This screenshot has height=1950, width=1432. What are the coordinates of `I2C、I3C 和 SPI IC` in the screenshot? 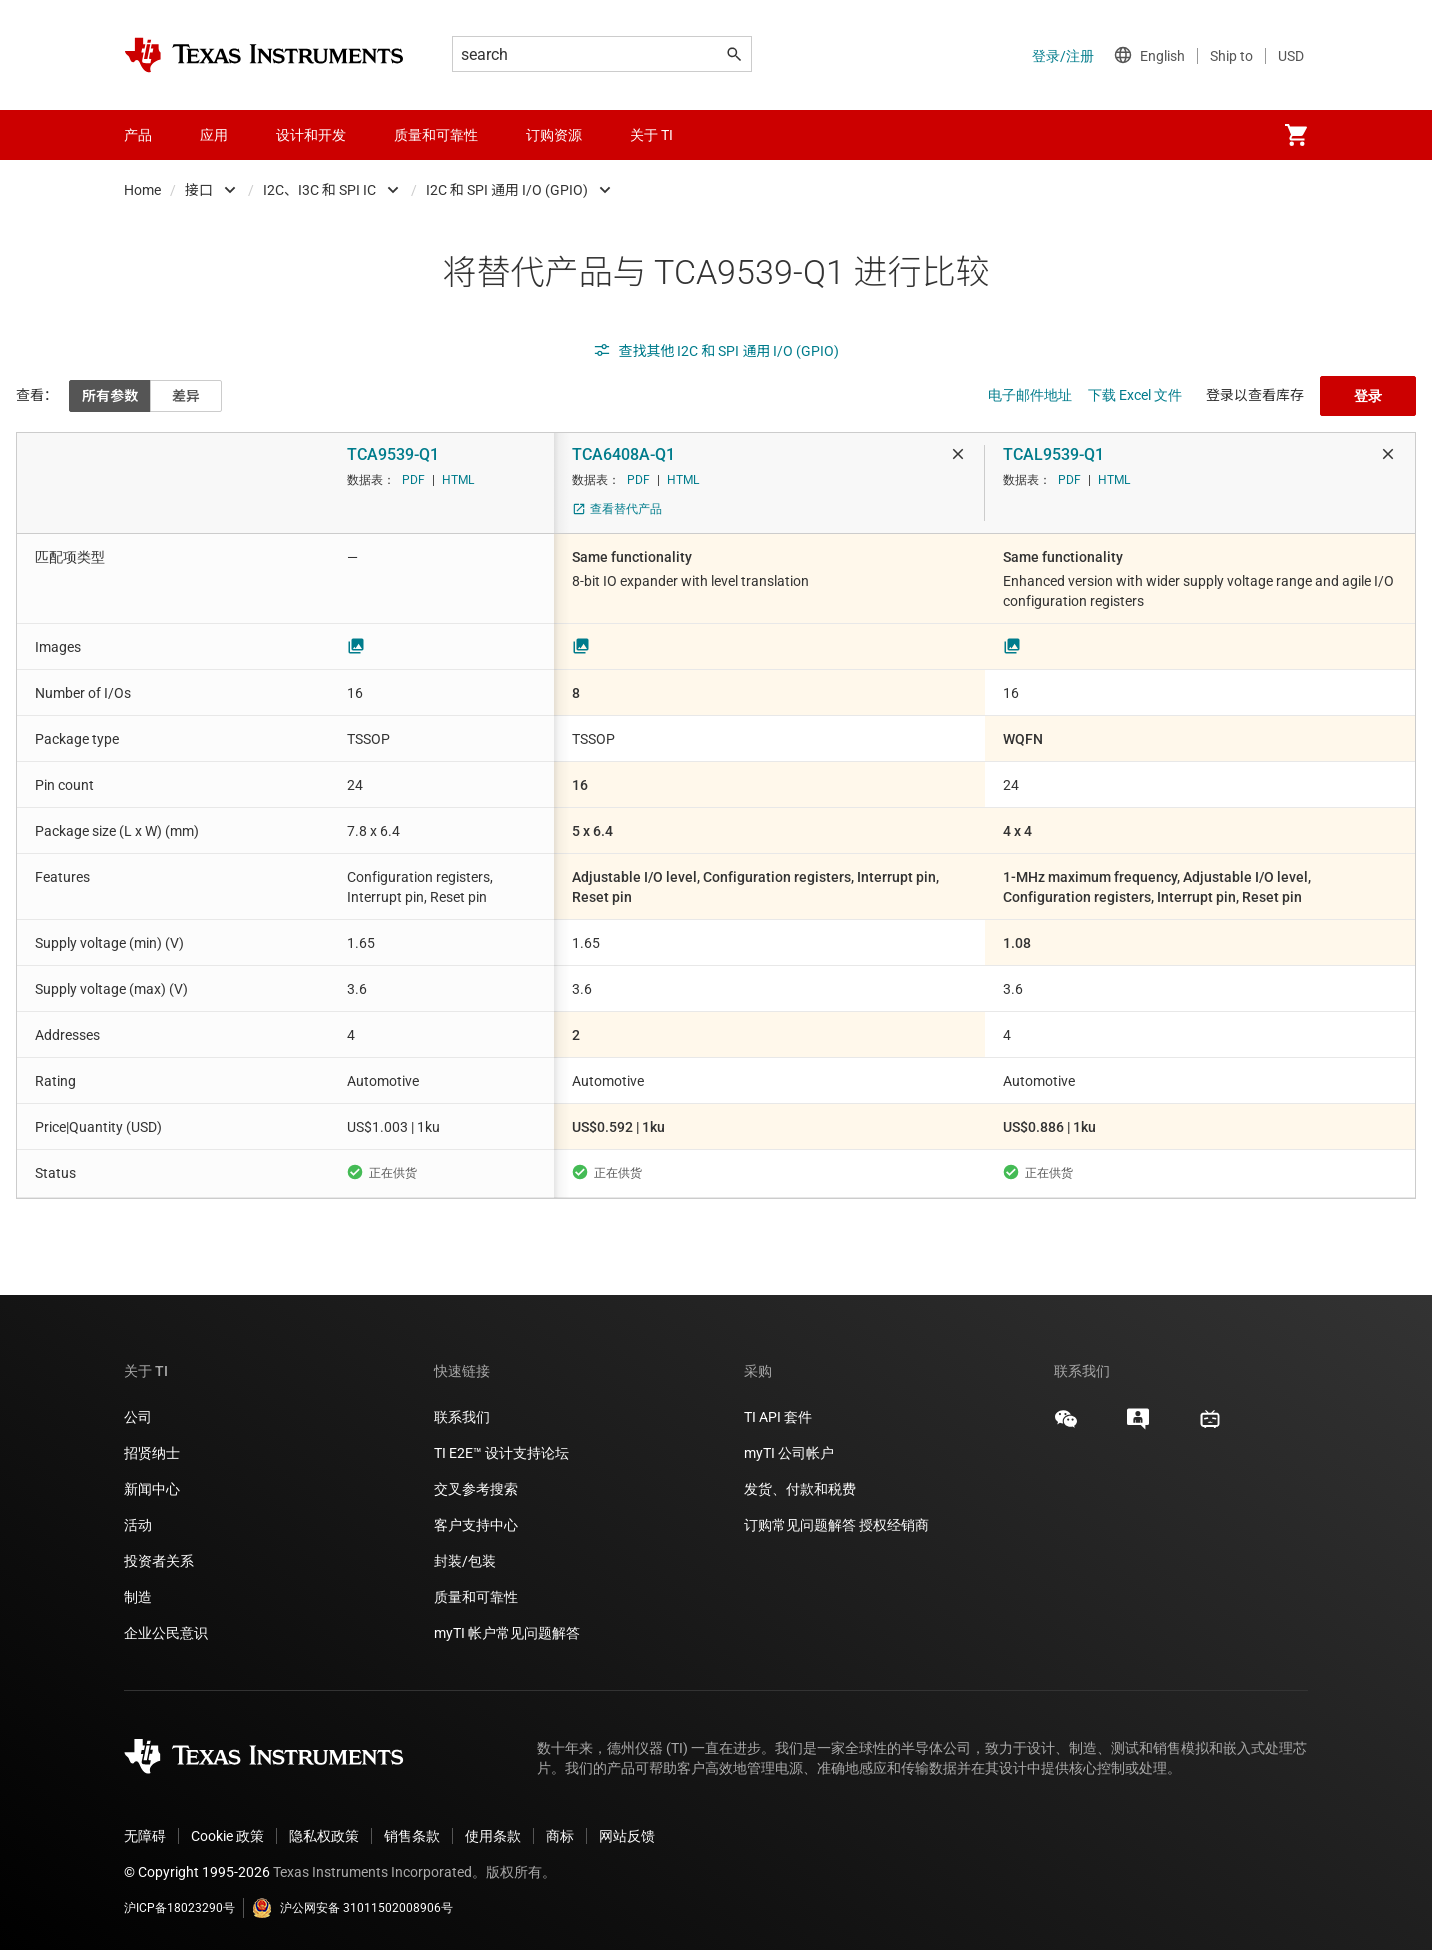 It's located at (319, 190).